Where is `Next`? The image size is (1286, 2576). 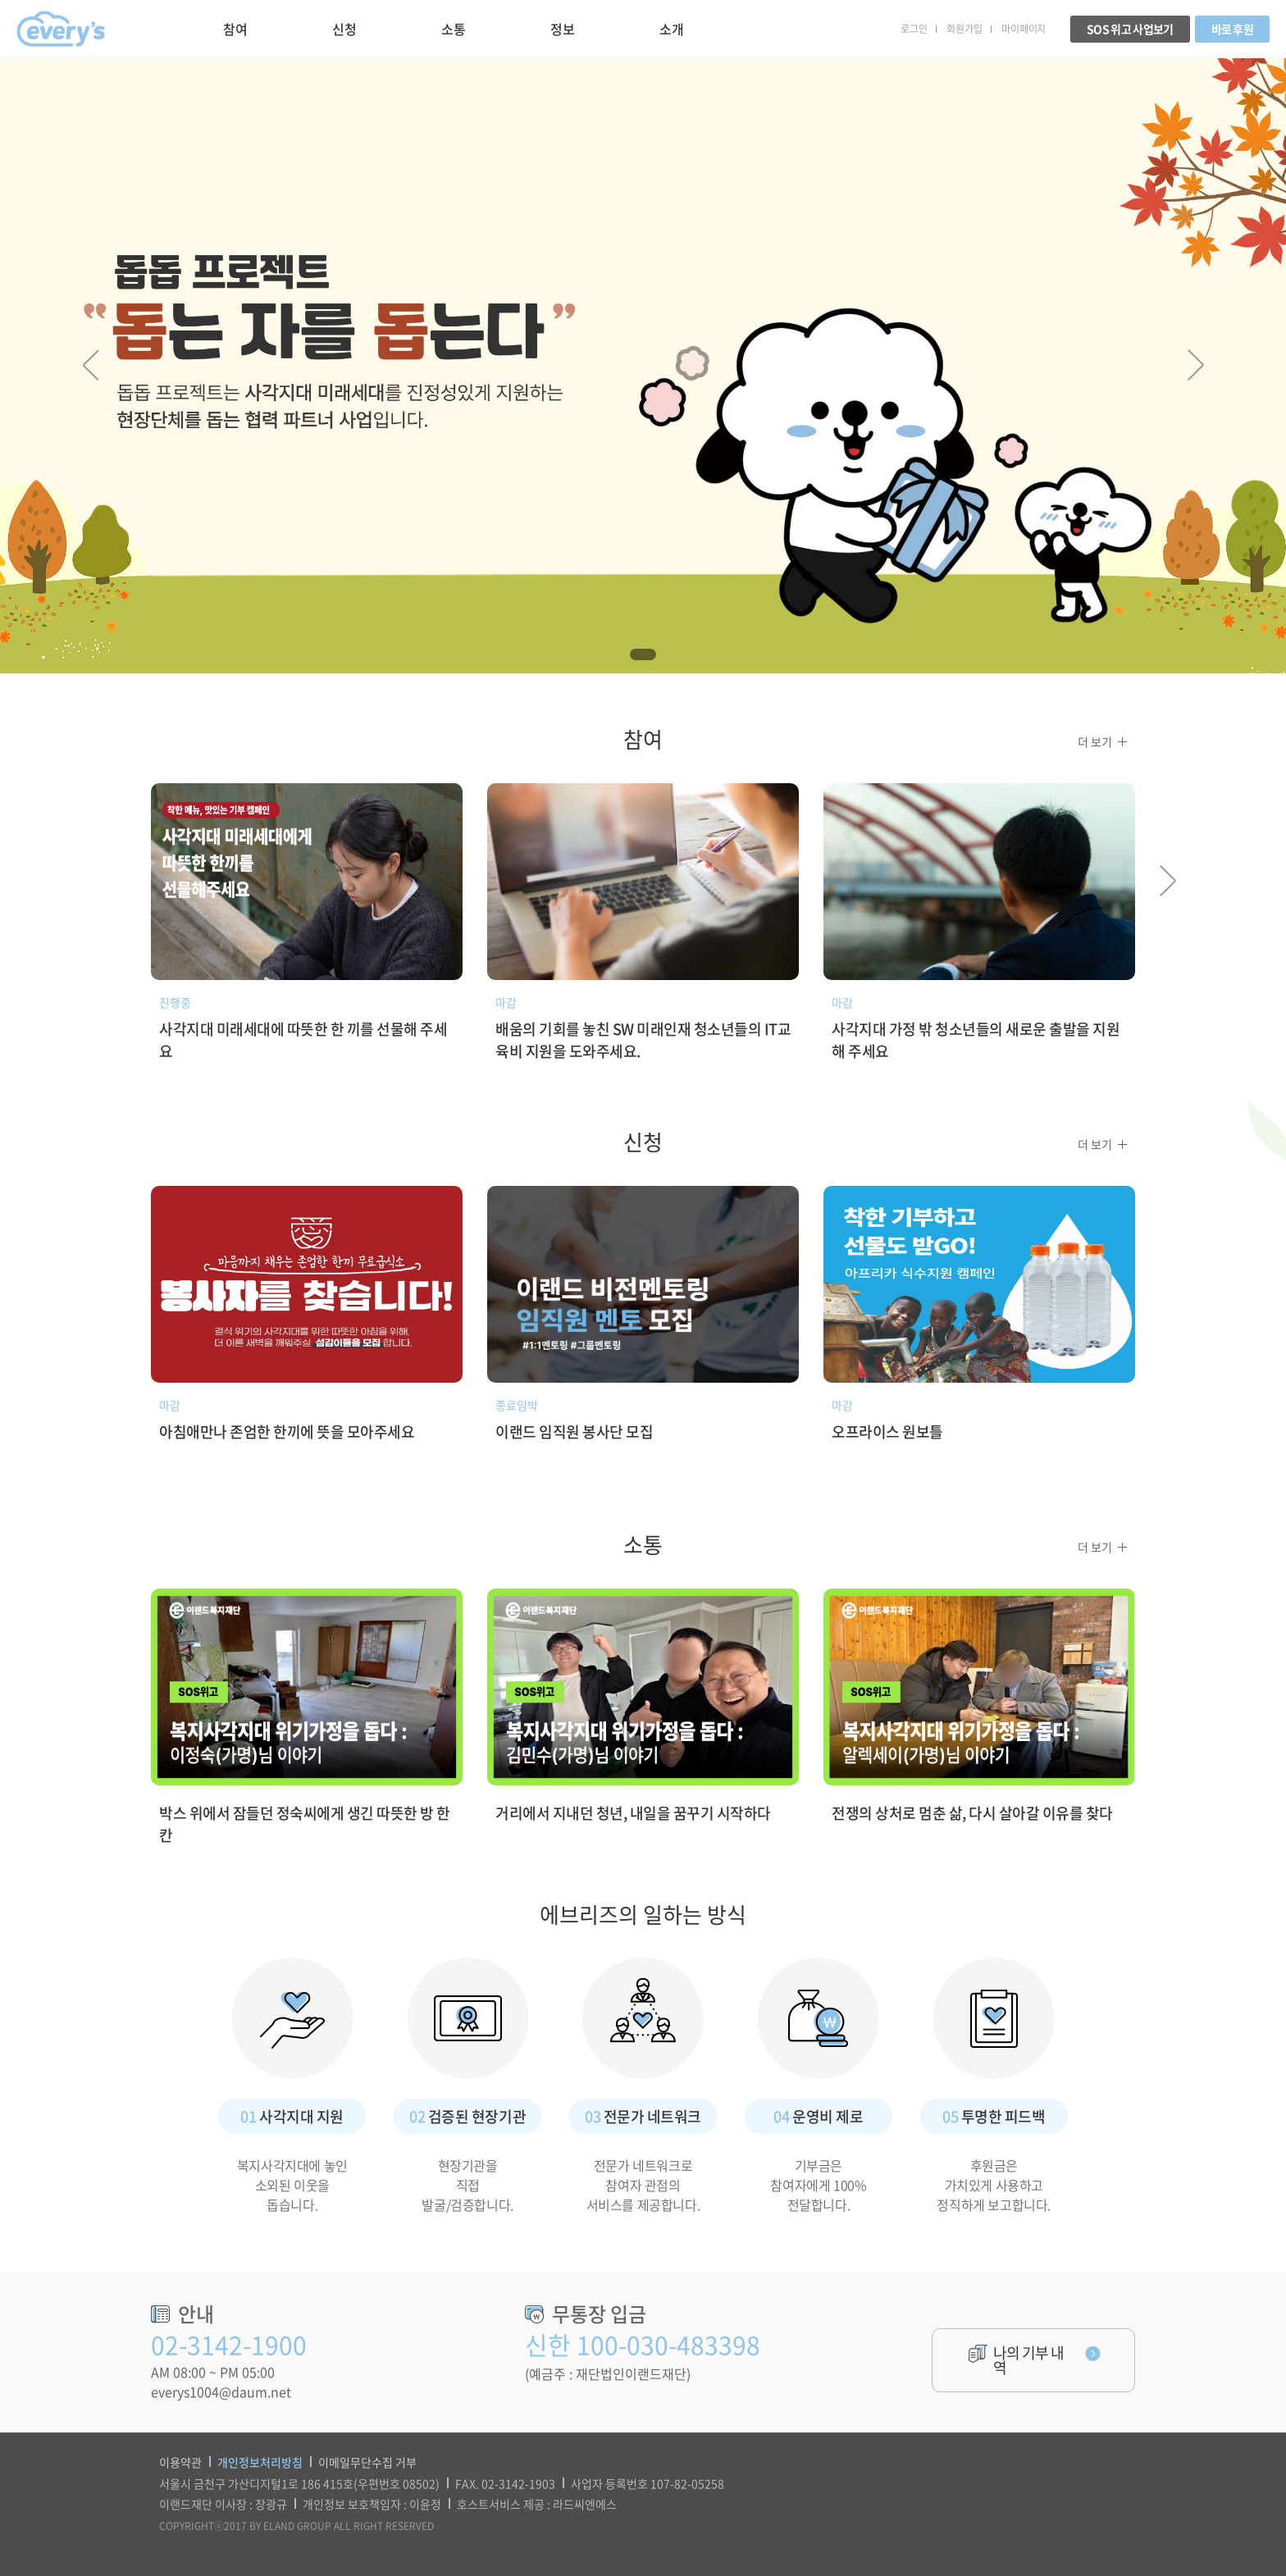
Next is located at coordinates (1195, 365).